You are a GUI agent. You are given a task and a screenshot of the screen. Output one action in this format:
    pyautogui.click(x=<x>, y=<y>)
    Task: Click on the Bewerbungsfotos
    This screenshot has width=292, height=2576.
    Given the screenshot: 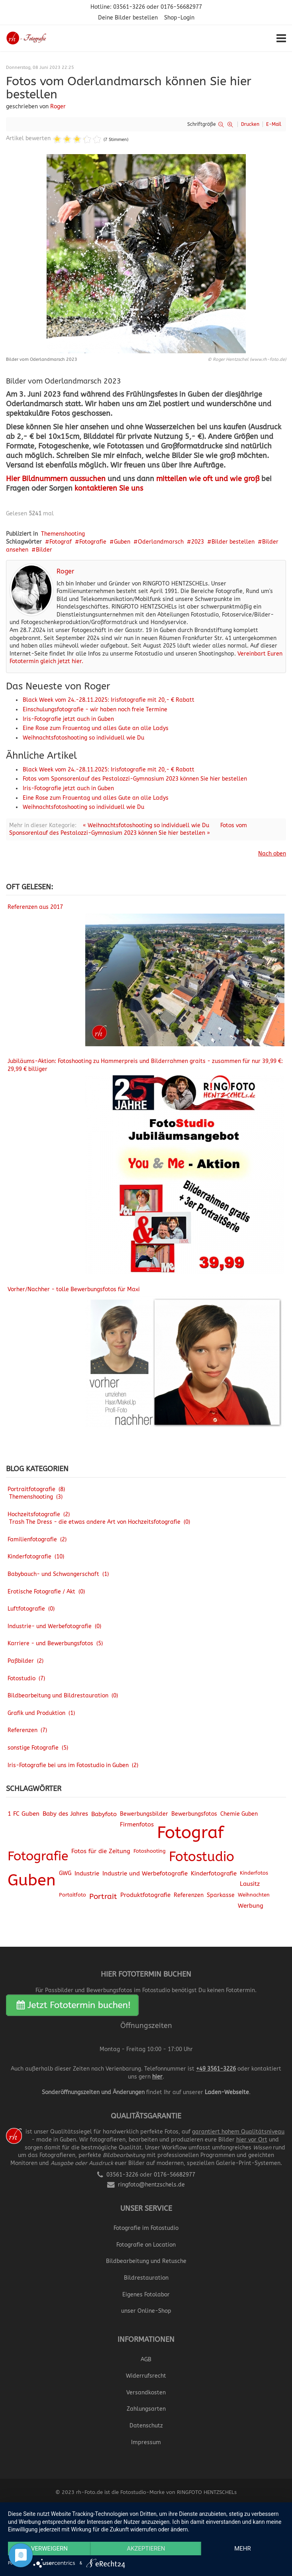 What is the action you would take?
    pyautogui.click(x=194, y=1814)
    